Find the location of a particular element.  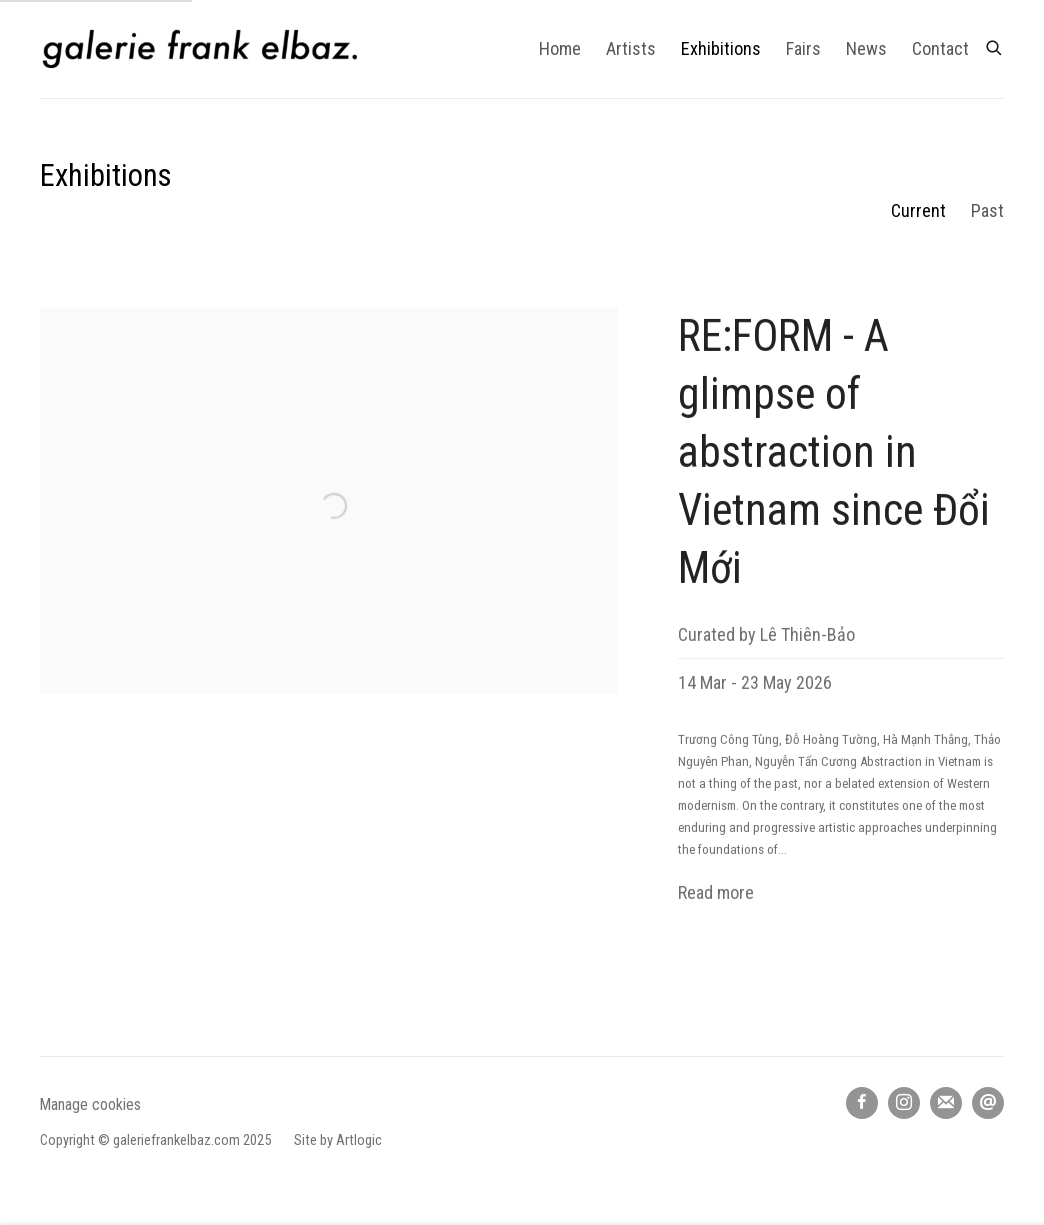

Contact [Link to galerie frank elbaz Contact page] is located at coordinates (940, 48).